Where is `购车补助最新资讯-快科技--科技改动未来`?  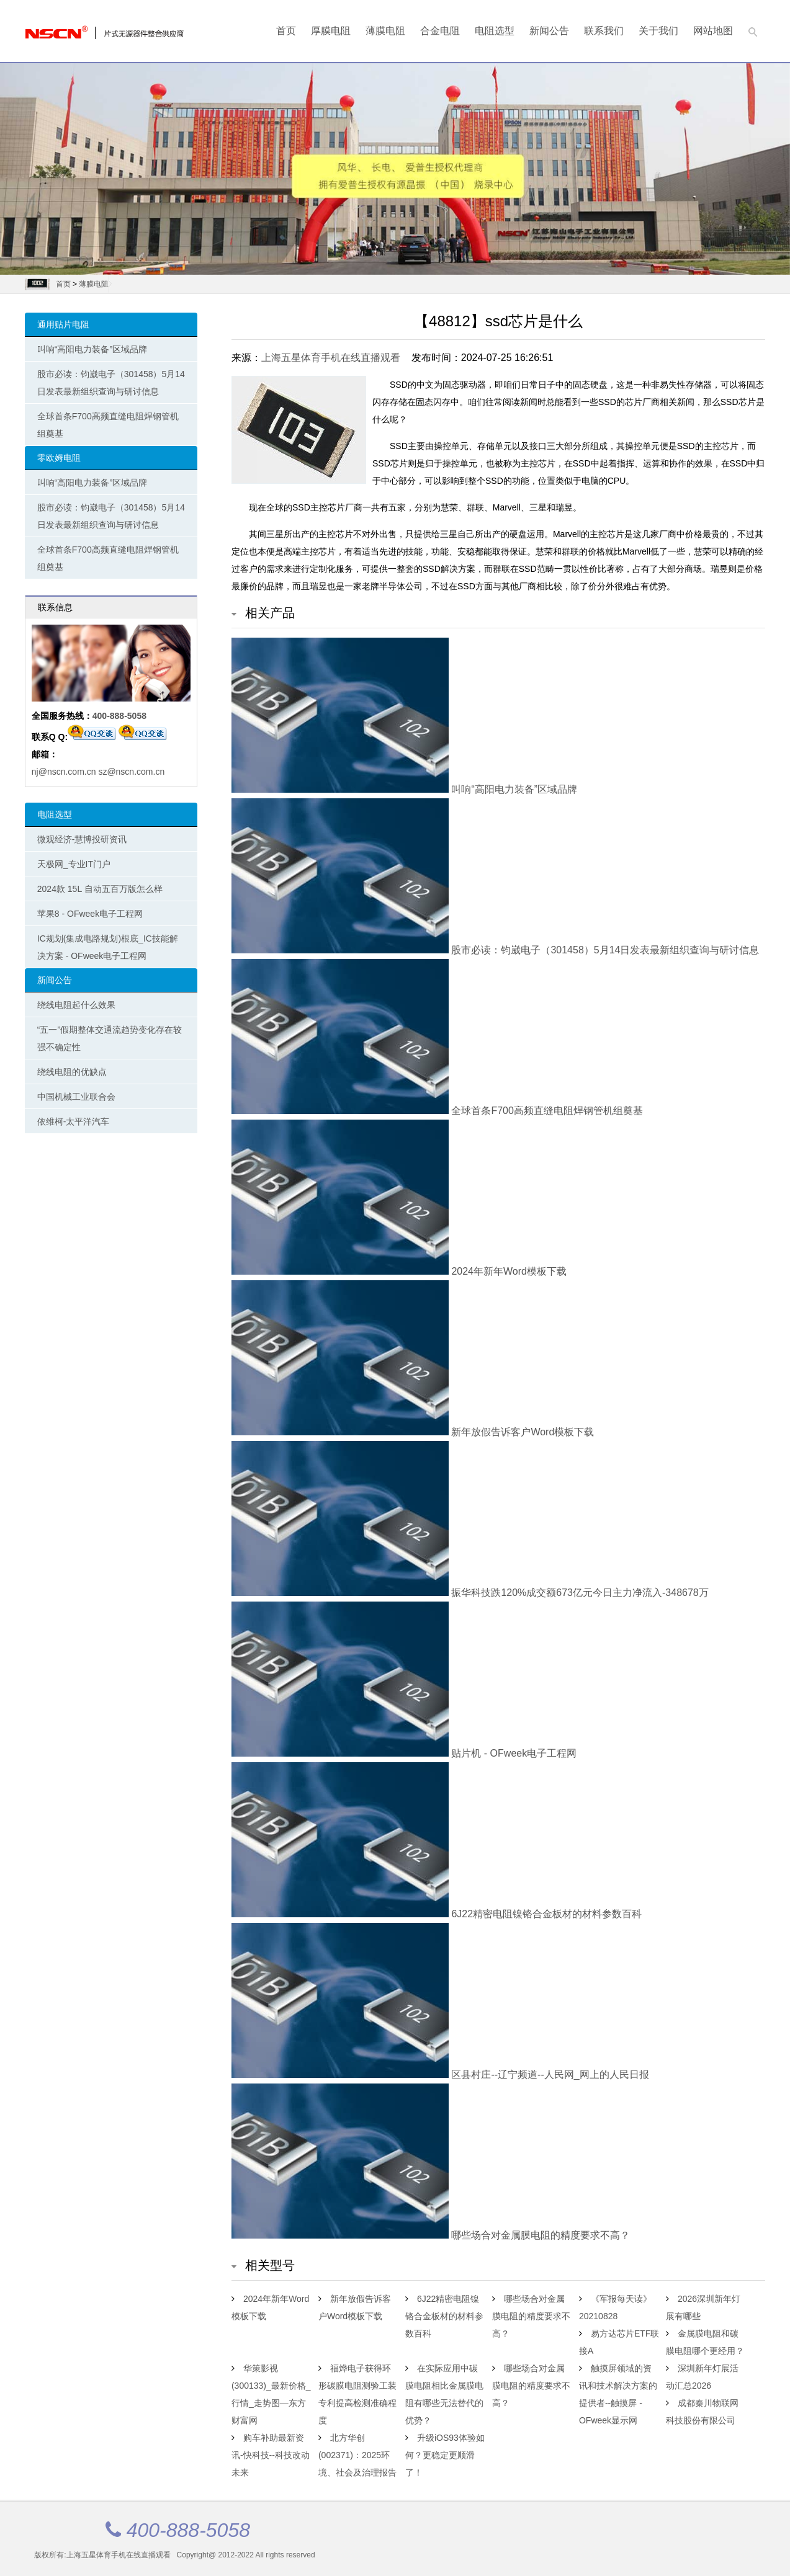
购车补助最新资讯-快科技--科技改动未来 is located at coordinates (270, 2455).